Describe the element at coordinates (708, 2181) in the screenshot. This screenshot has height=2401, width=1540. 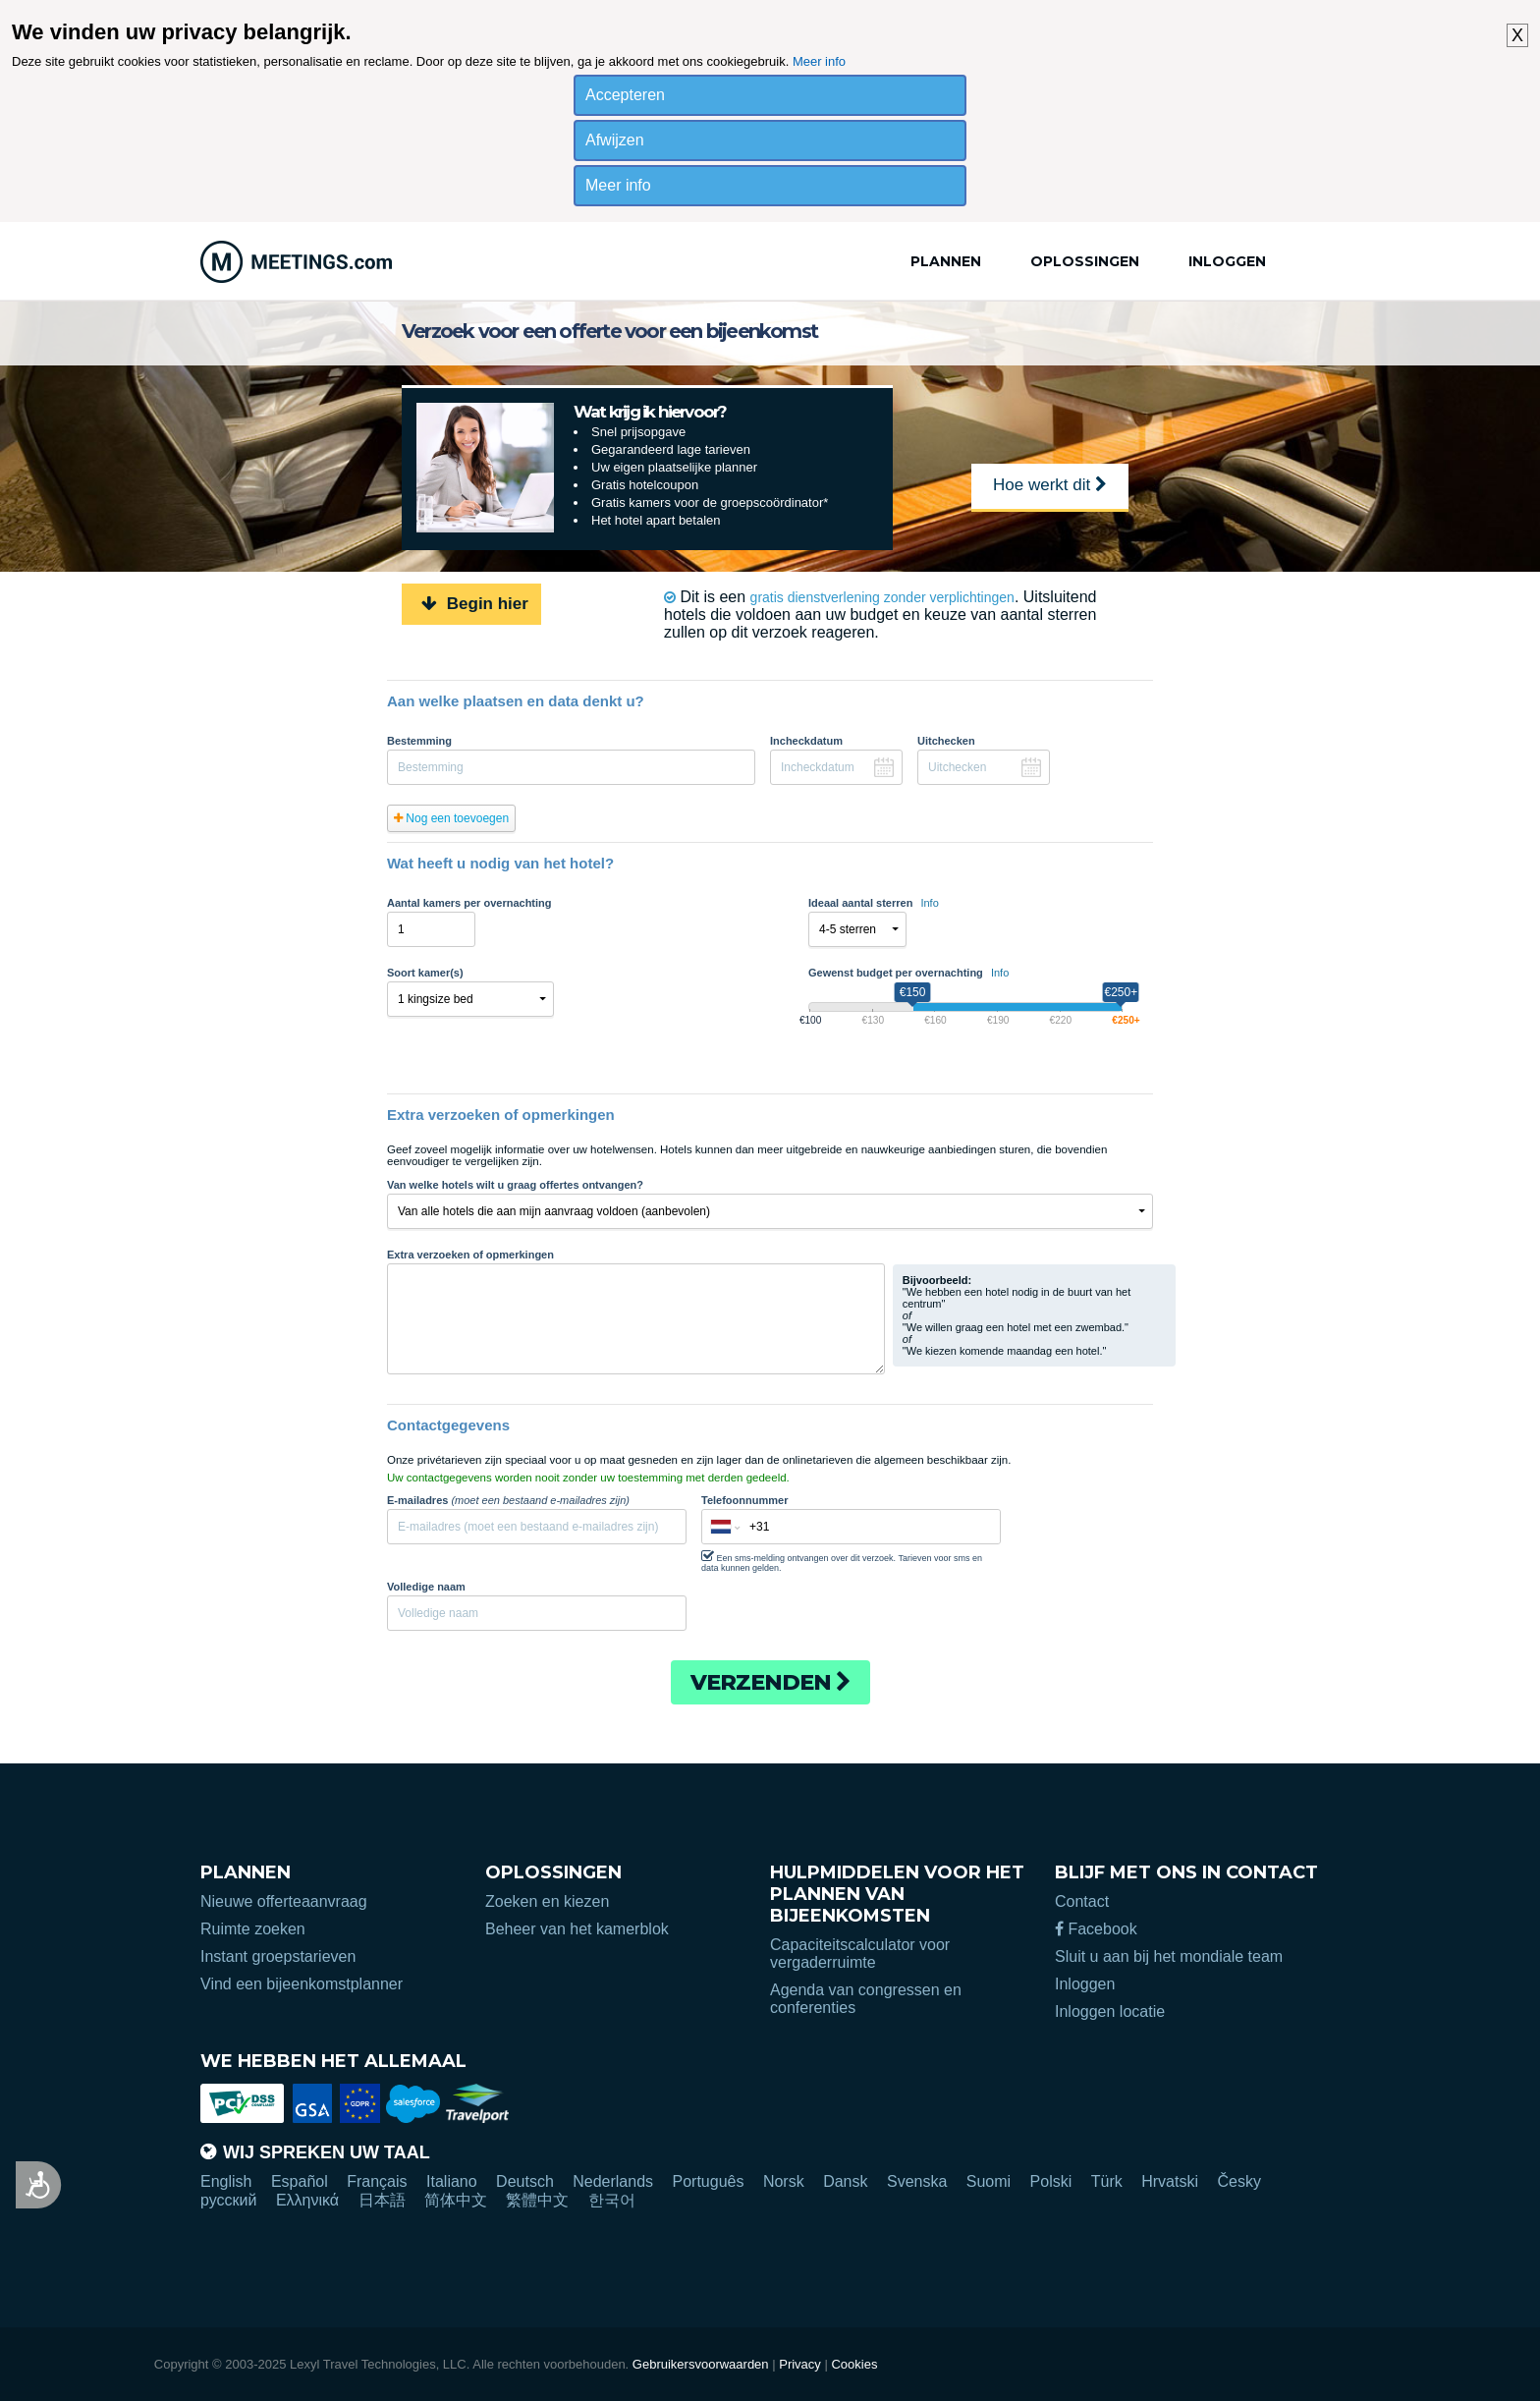
I see `Português` at that location.